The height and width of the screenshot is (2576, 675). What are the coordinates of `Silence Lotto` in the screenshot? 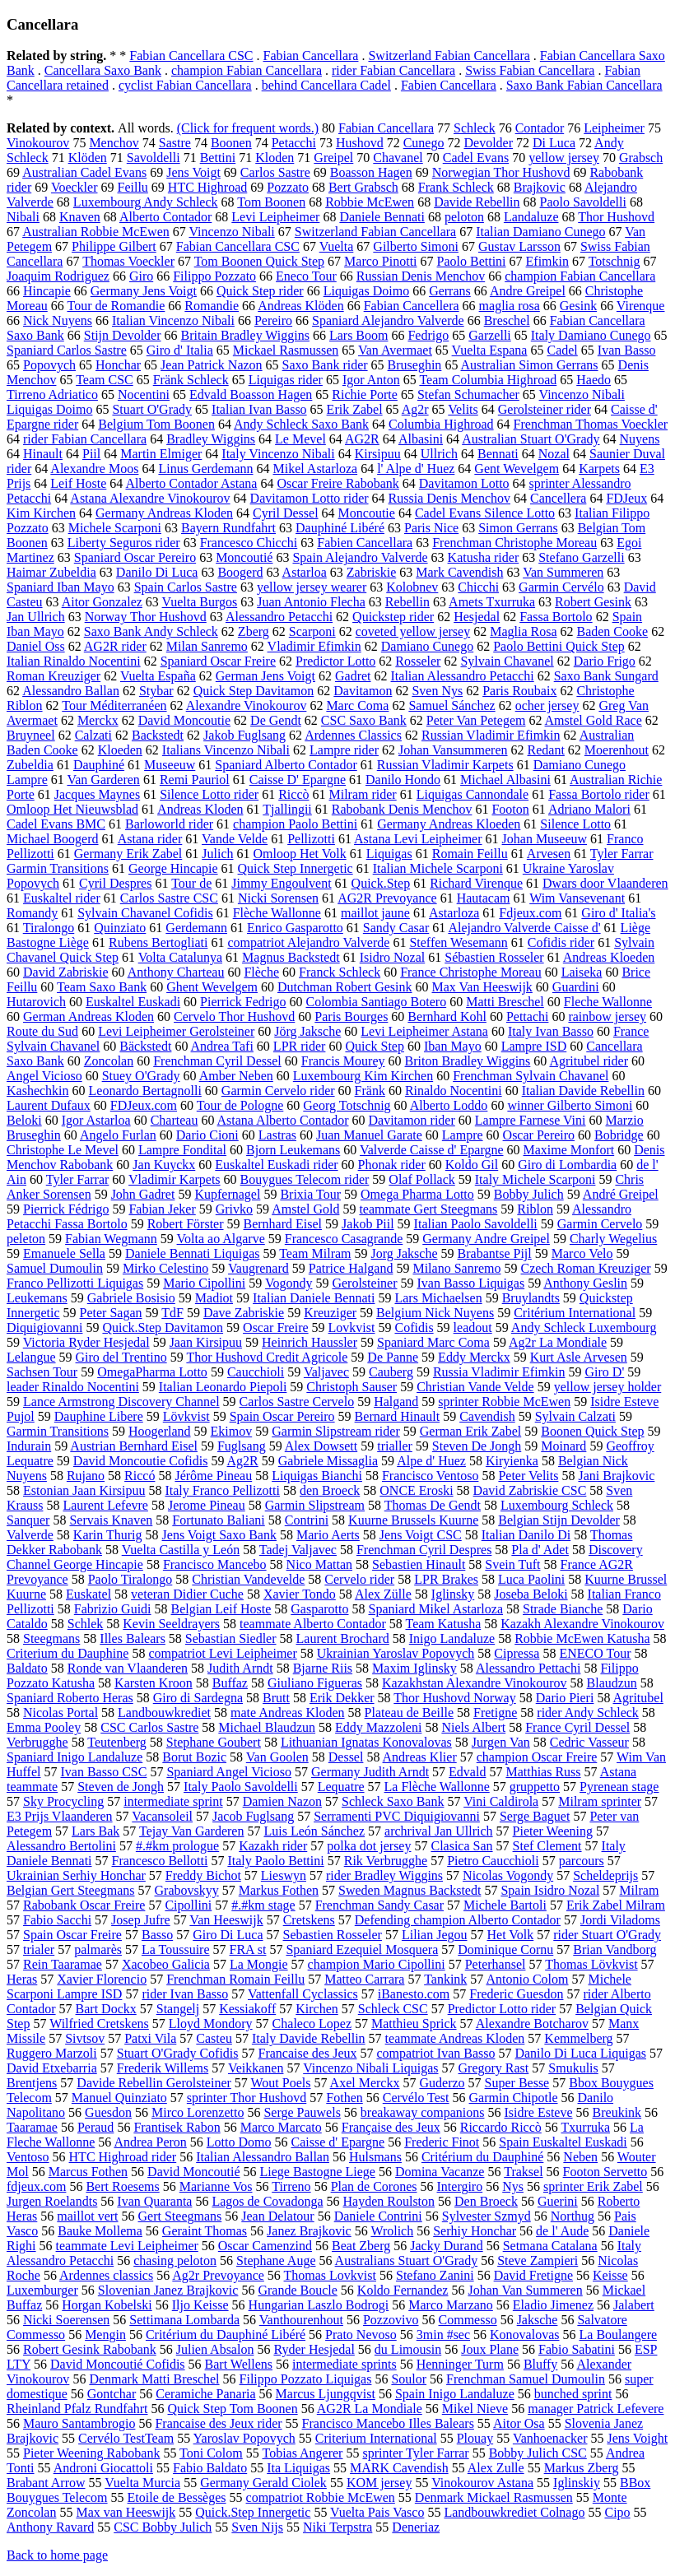 It's located at (575, 824).